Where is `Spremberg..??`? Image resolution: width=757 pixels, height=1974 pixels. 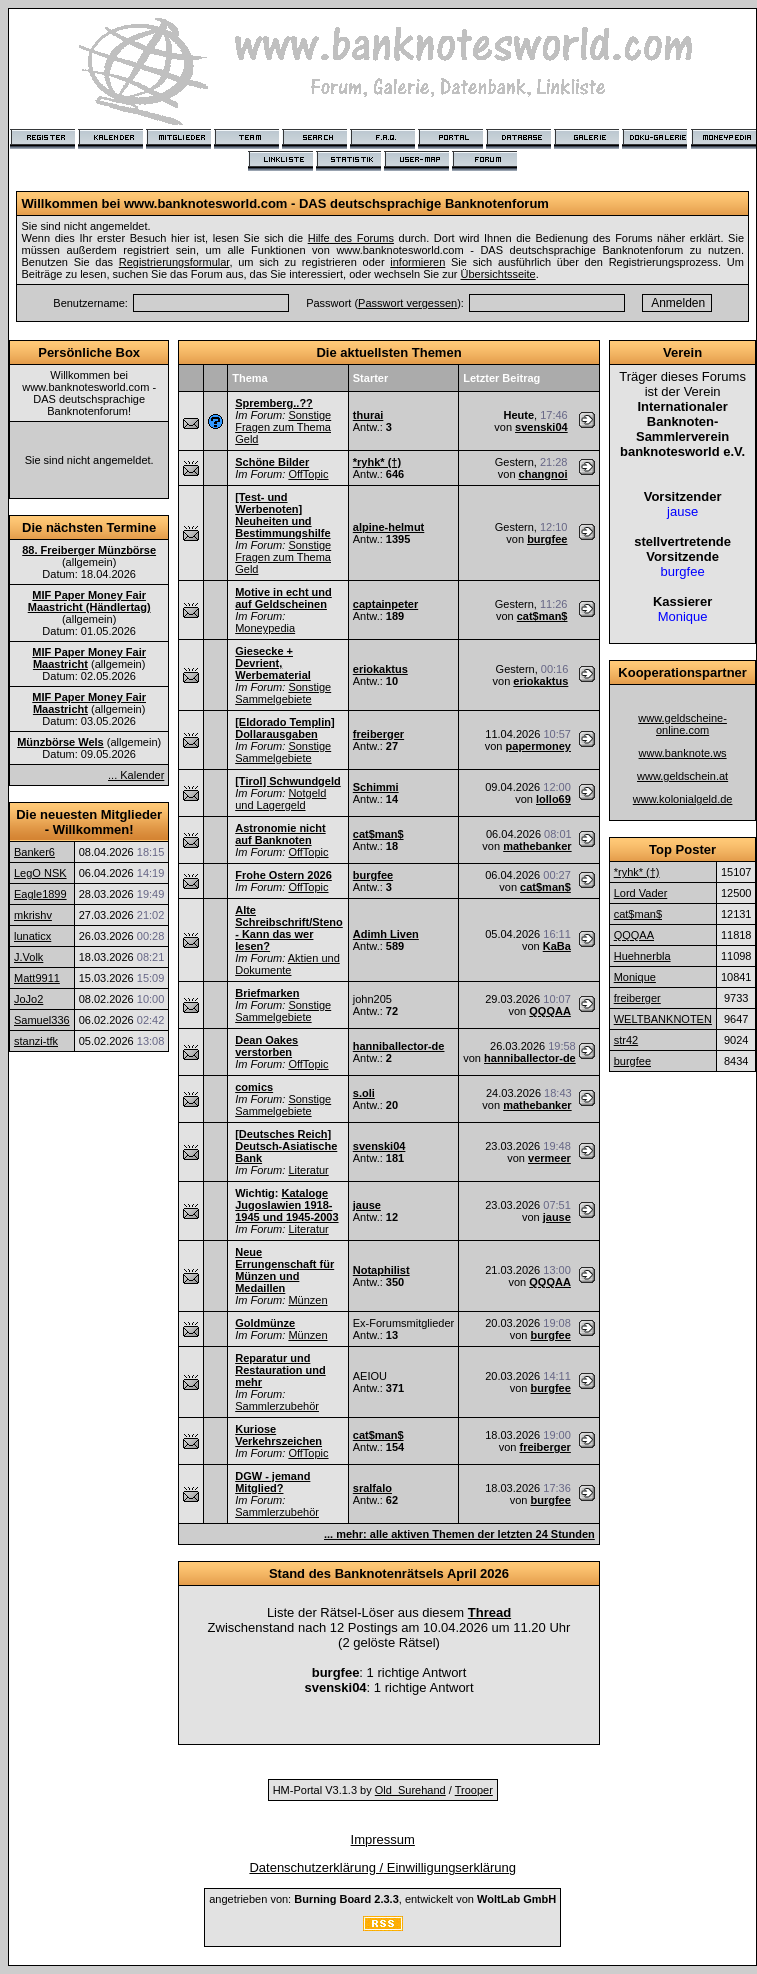 Spremberg..?? is located at coordinates (274, 403).